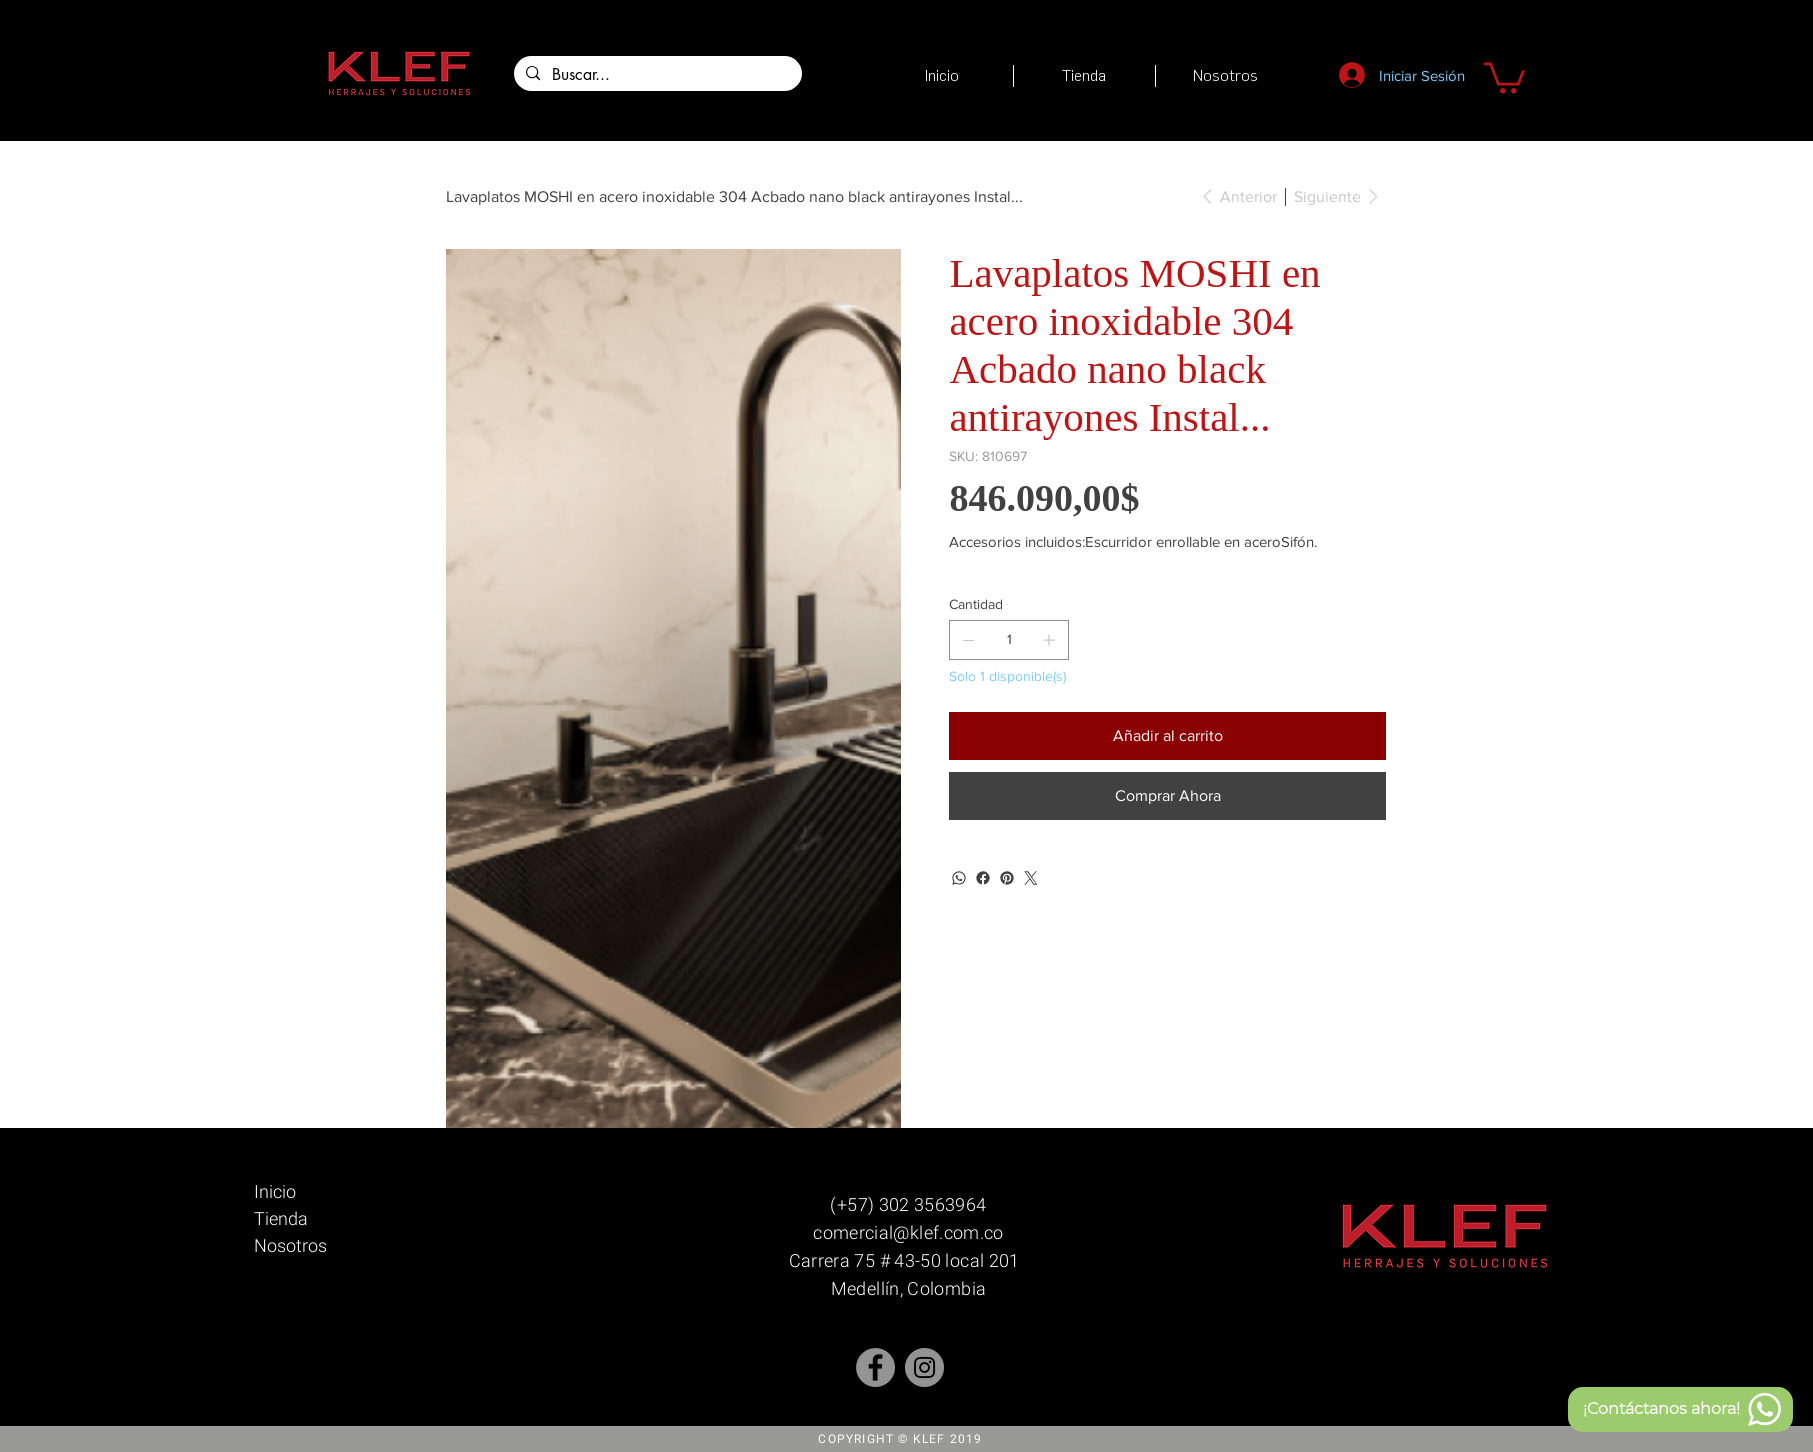 The width and height of the screenshot is (1813, 1452). I want to click on [Pinterest], so click(1007, 878).